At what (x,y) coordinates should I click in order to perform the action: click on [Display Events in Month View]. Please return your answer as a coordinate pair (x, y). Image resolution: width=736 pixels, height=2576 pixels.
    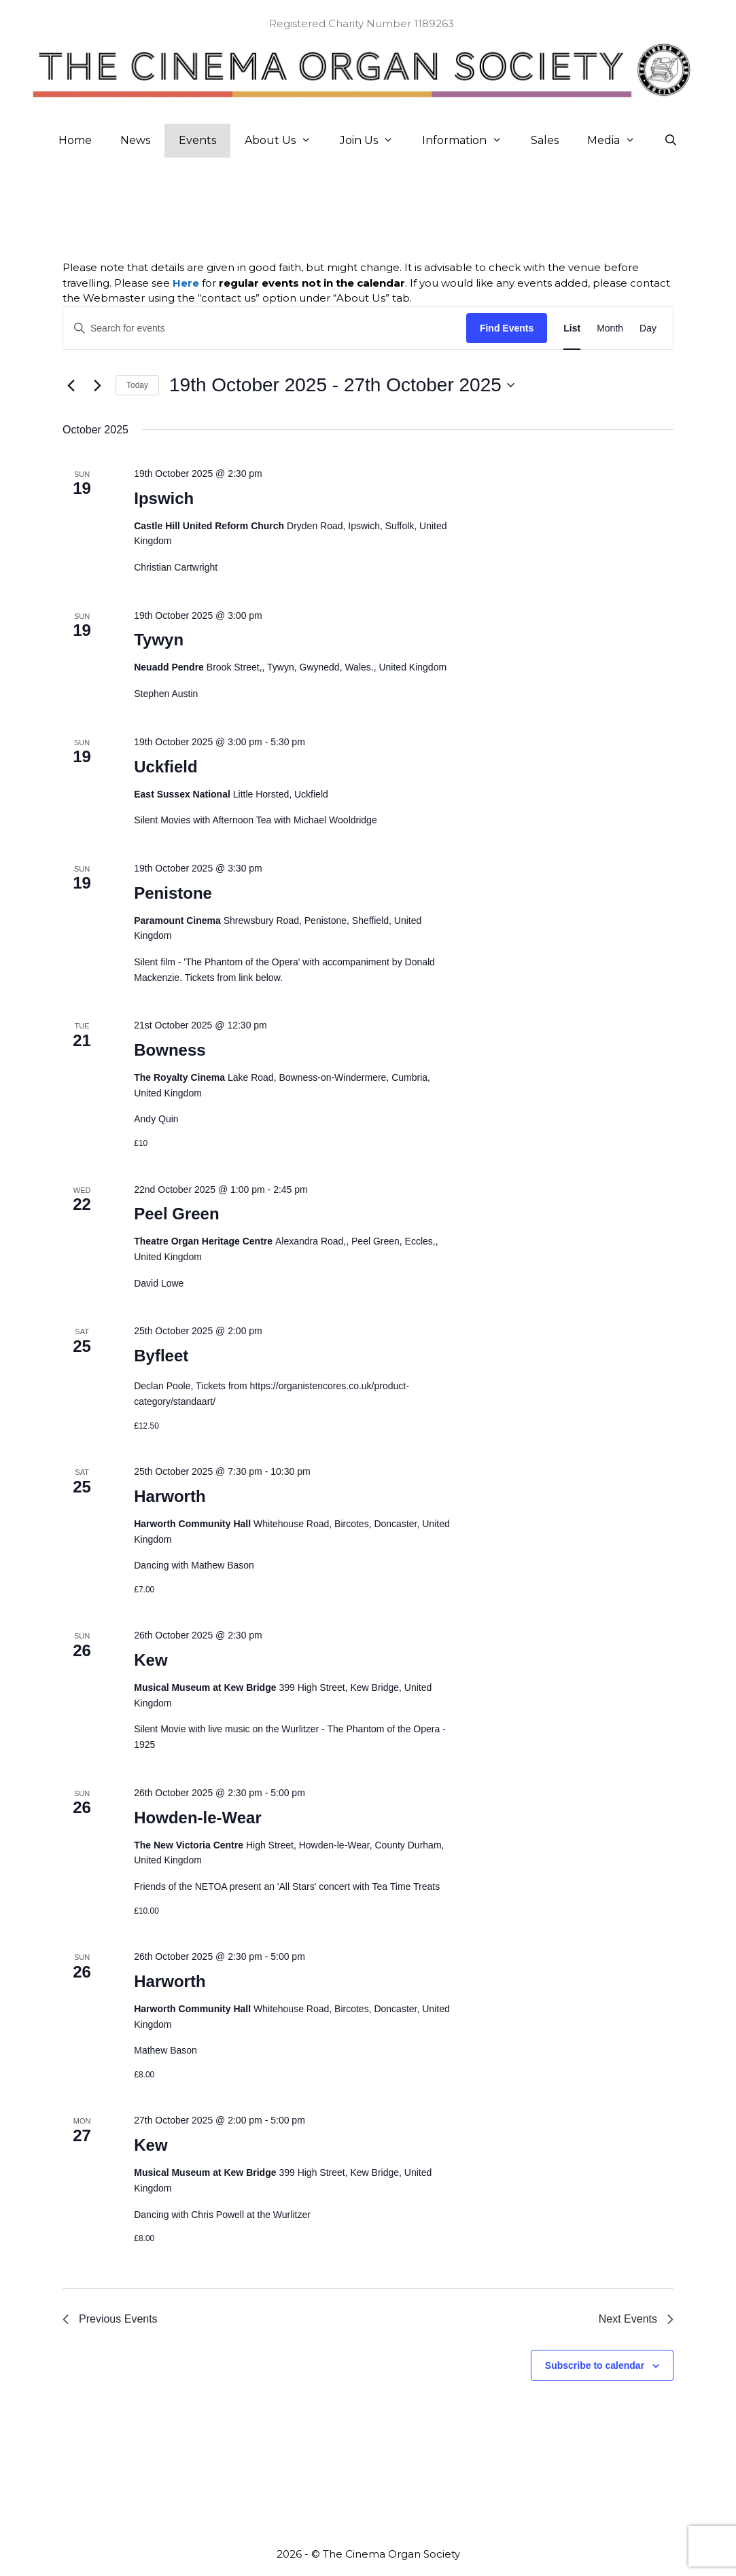
    Looking at the image, I should click on (610, 328).